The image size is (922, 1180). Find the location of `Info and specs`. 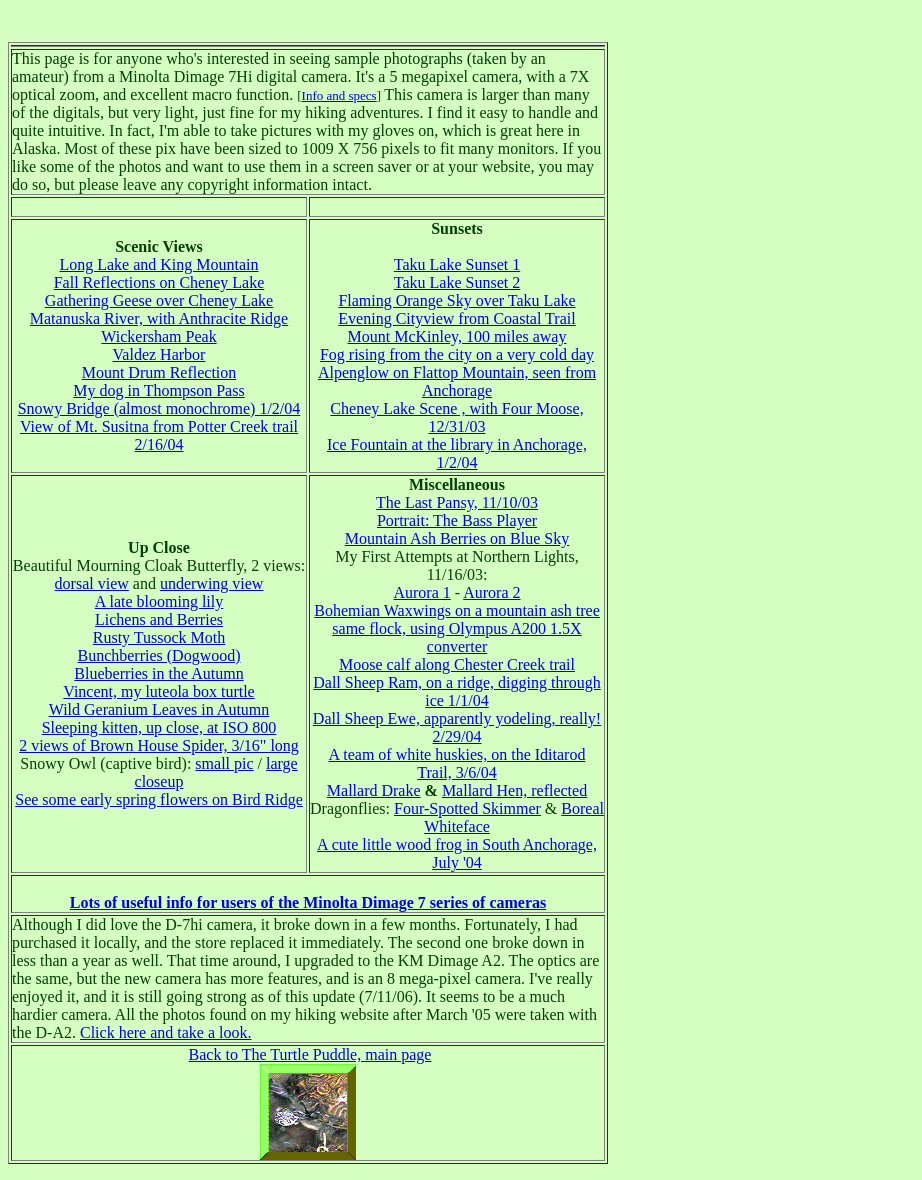

Info and specs is located at coordinates (339, 95).